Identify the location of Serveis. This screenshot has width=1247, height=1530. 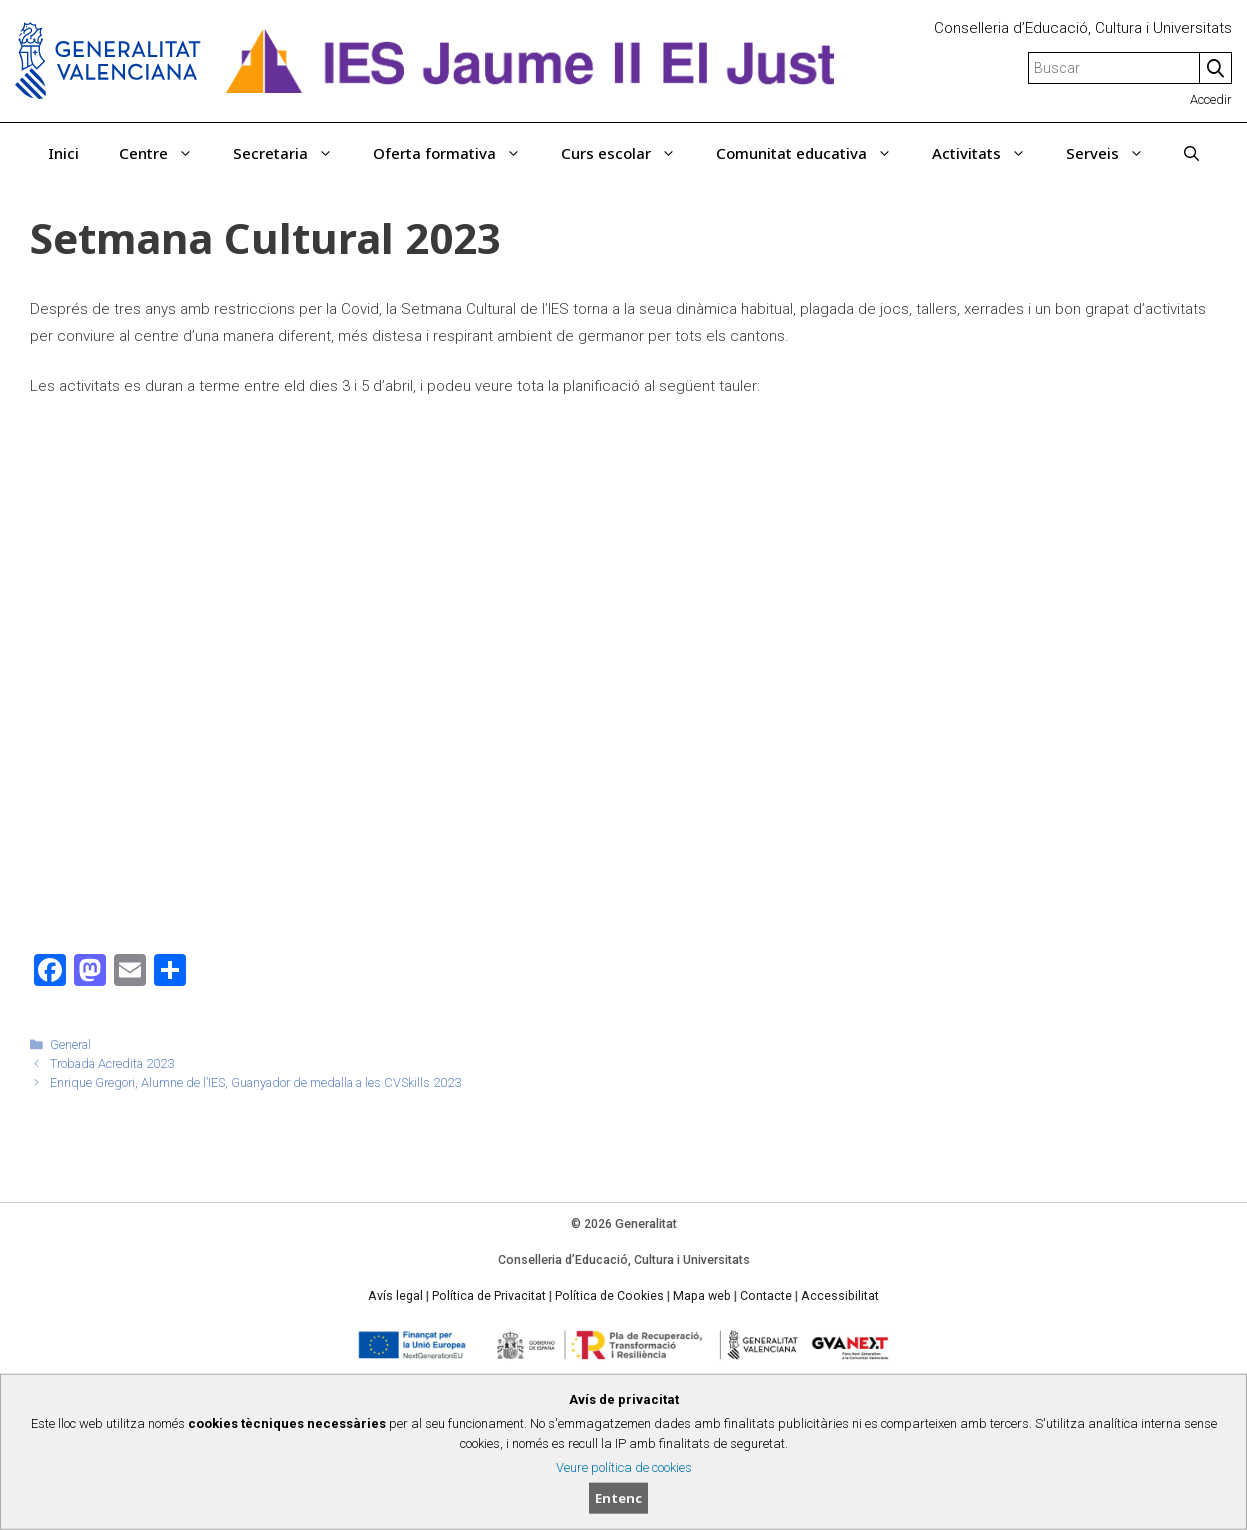
(1115, 153).